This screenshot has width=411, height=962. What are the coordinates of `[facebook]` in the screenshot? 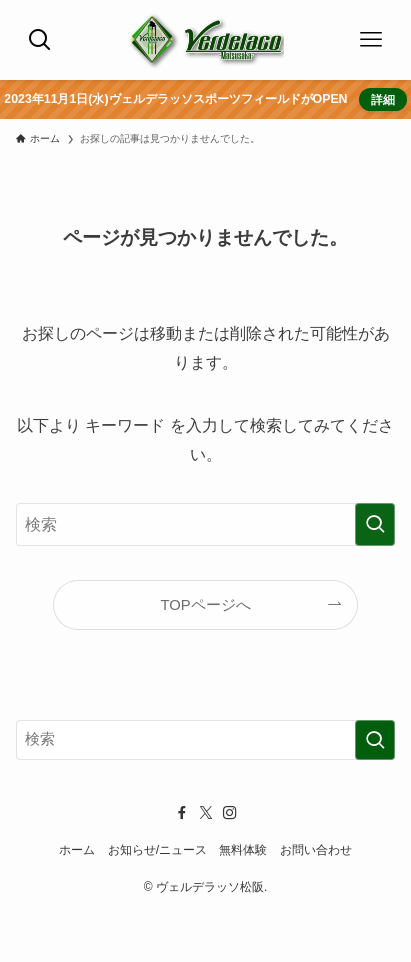 It's located at (182, 813).